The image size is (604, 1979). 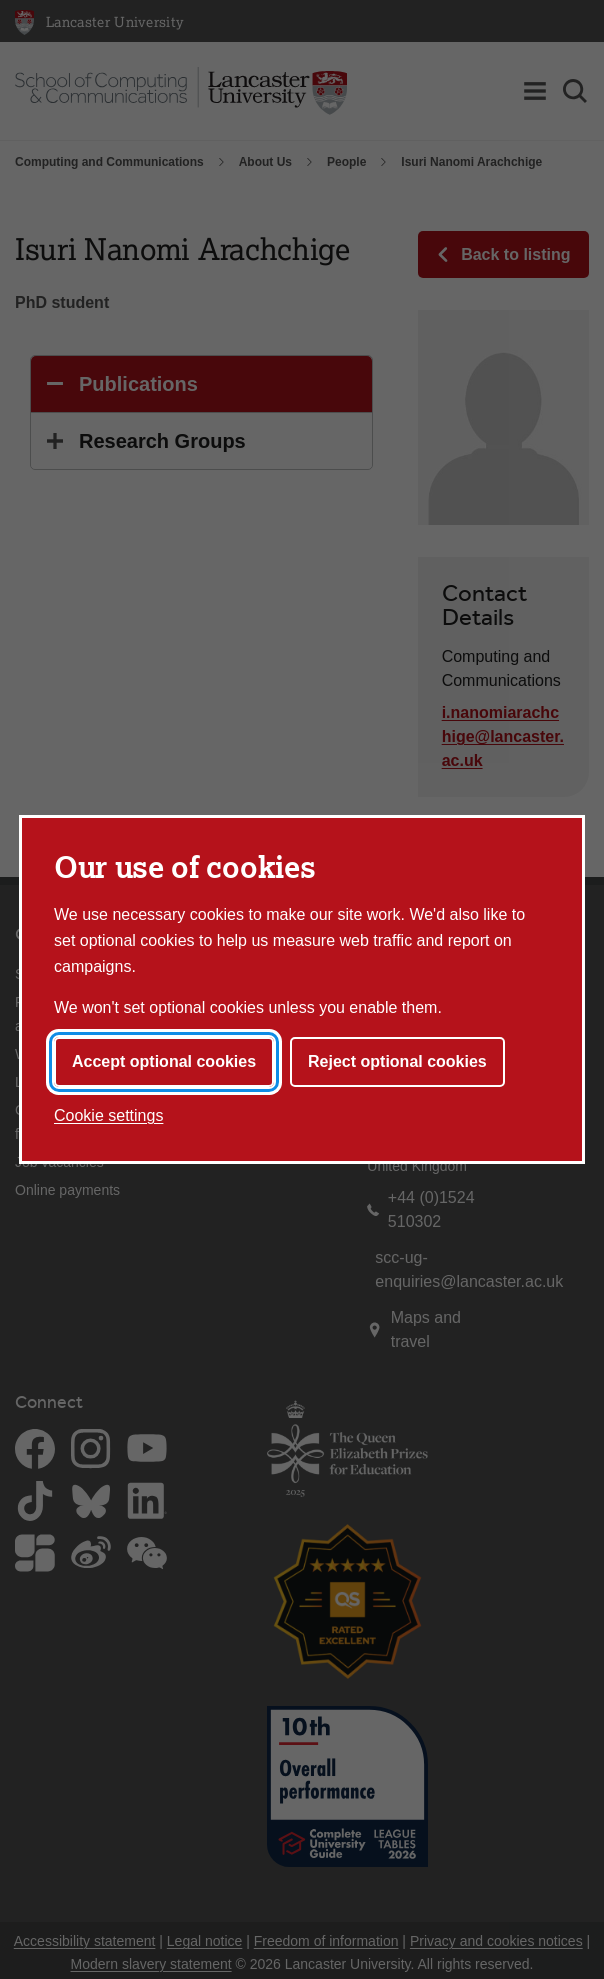 What do you see at coordinates (397, 1061) in the screenshot?
I see `Reject optional cookies` at bounding box center [397, 1061].